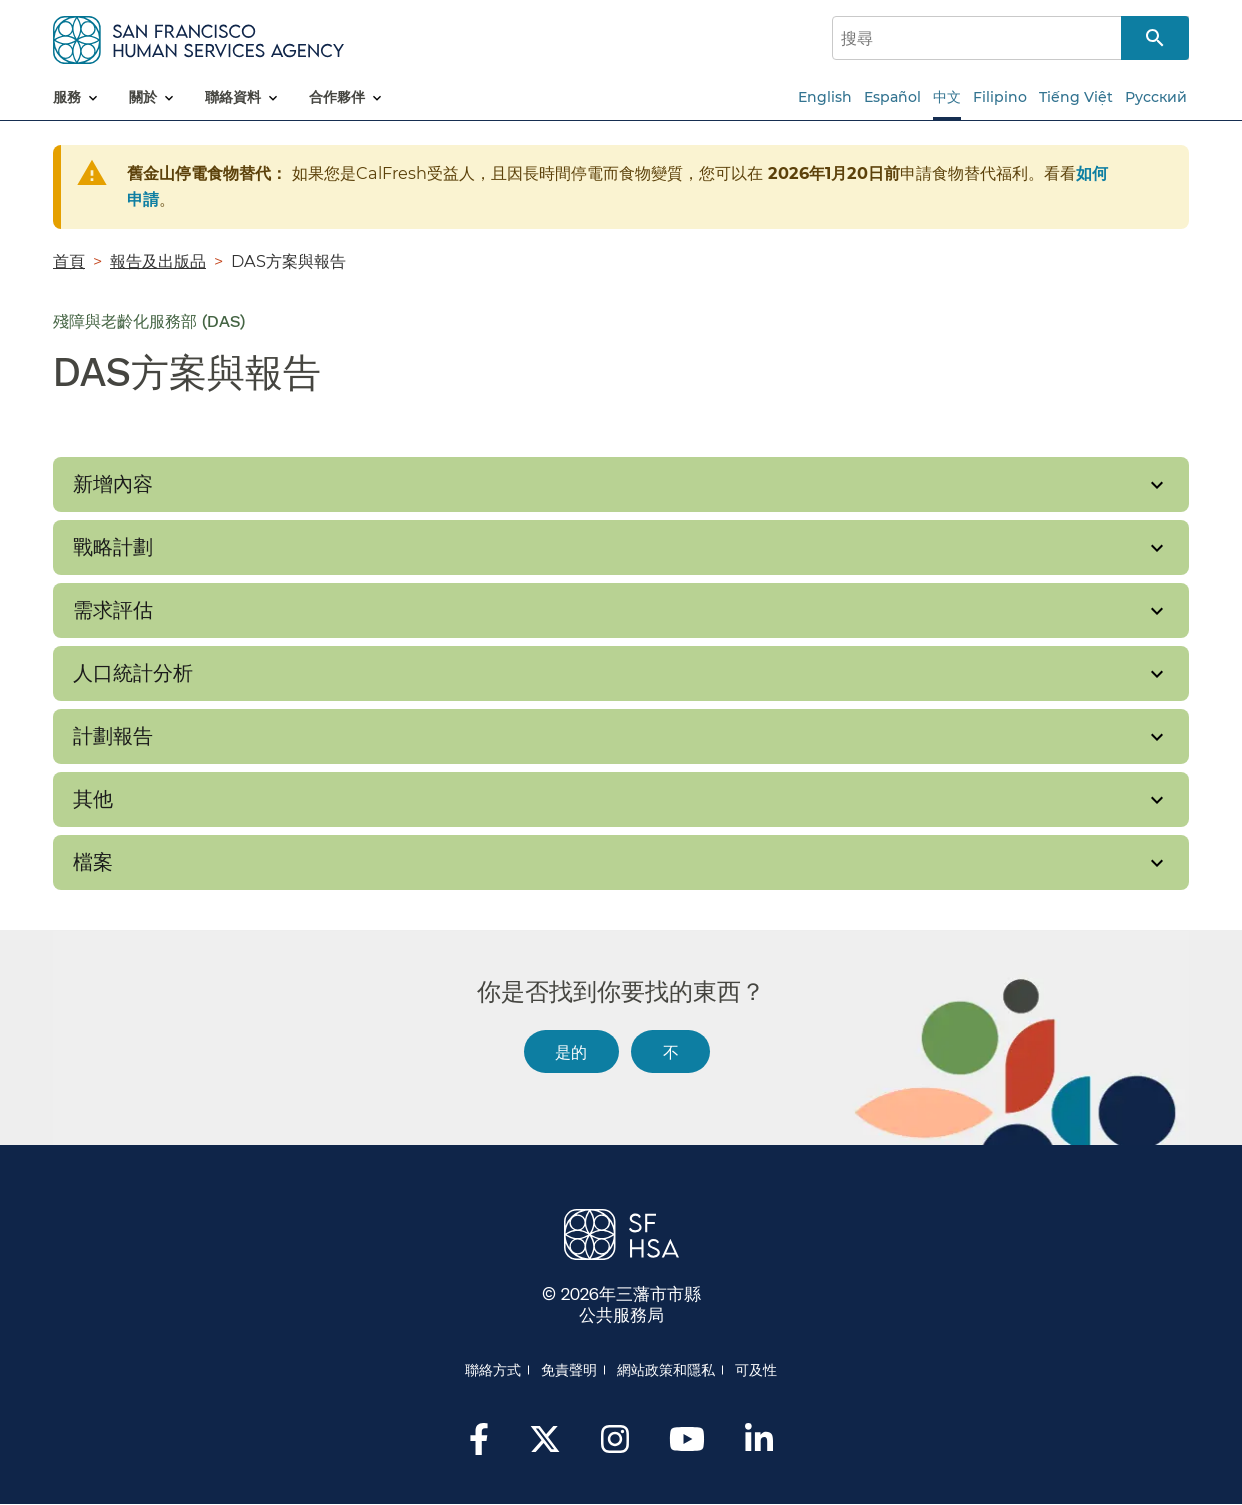 The width and height of the screenshot is (1242, 1505). I want to click on 網站政策和隱私, so click(666, 1370).